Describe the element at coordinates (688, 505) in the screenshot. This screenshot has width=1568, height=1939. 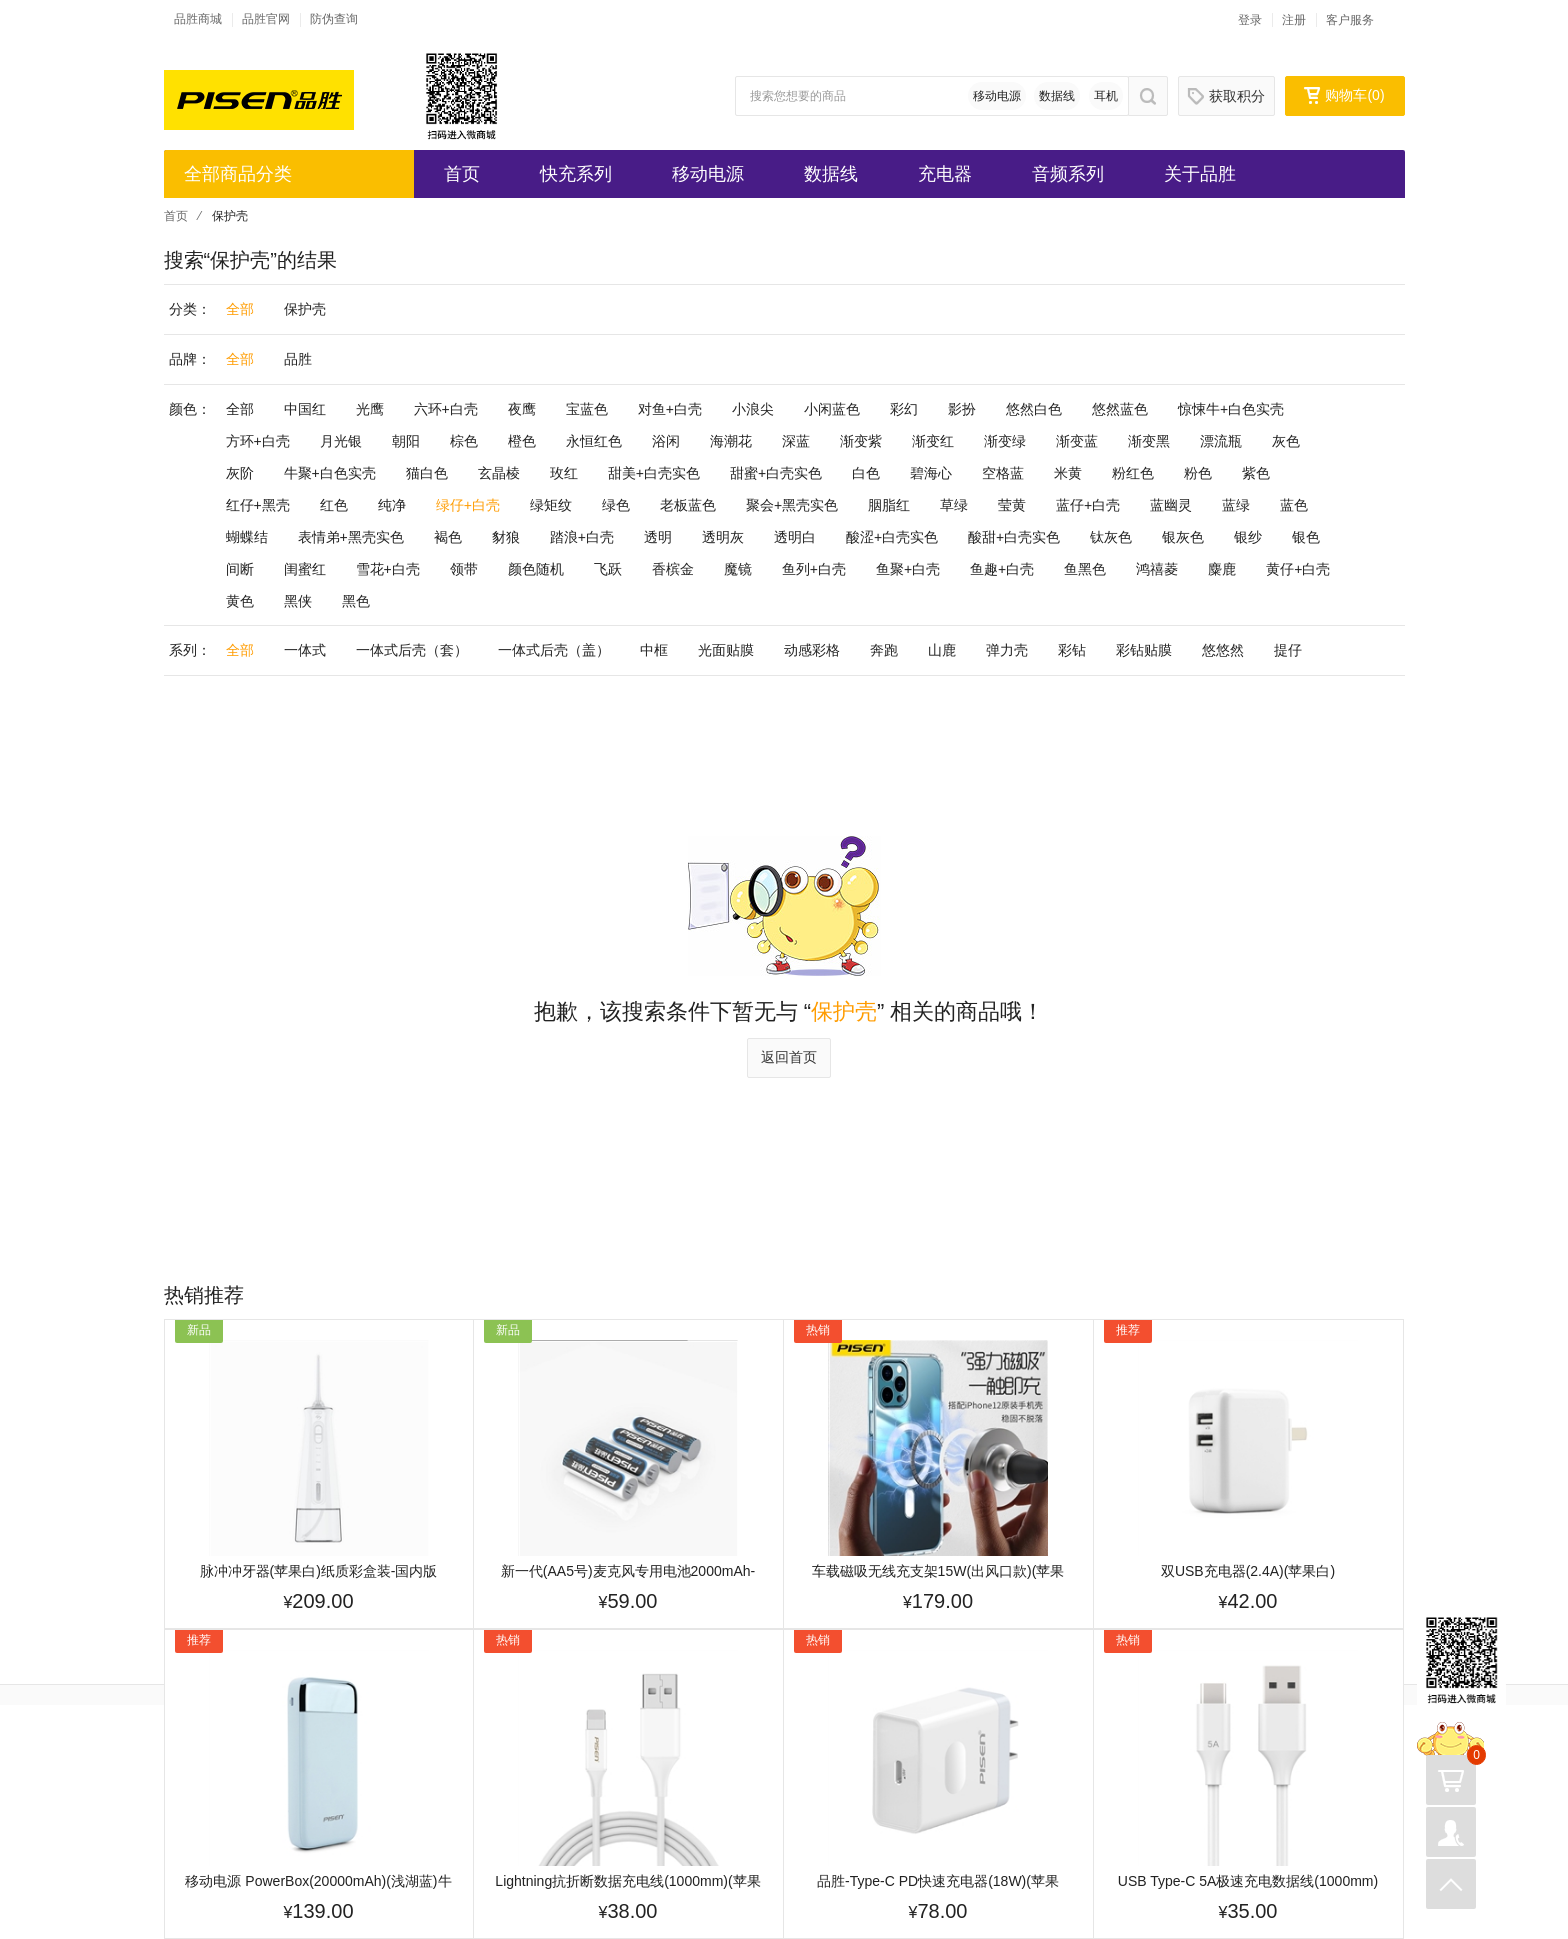
I see `老板蓝色` at that location.